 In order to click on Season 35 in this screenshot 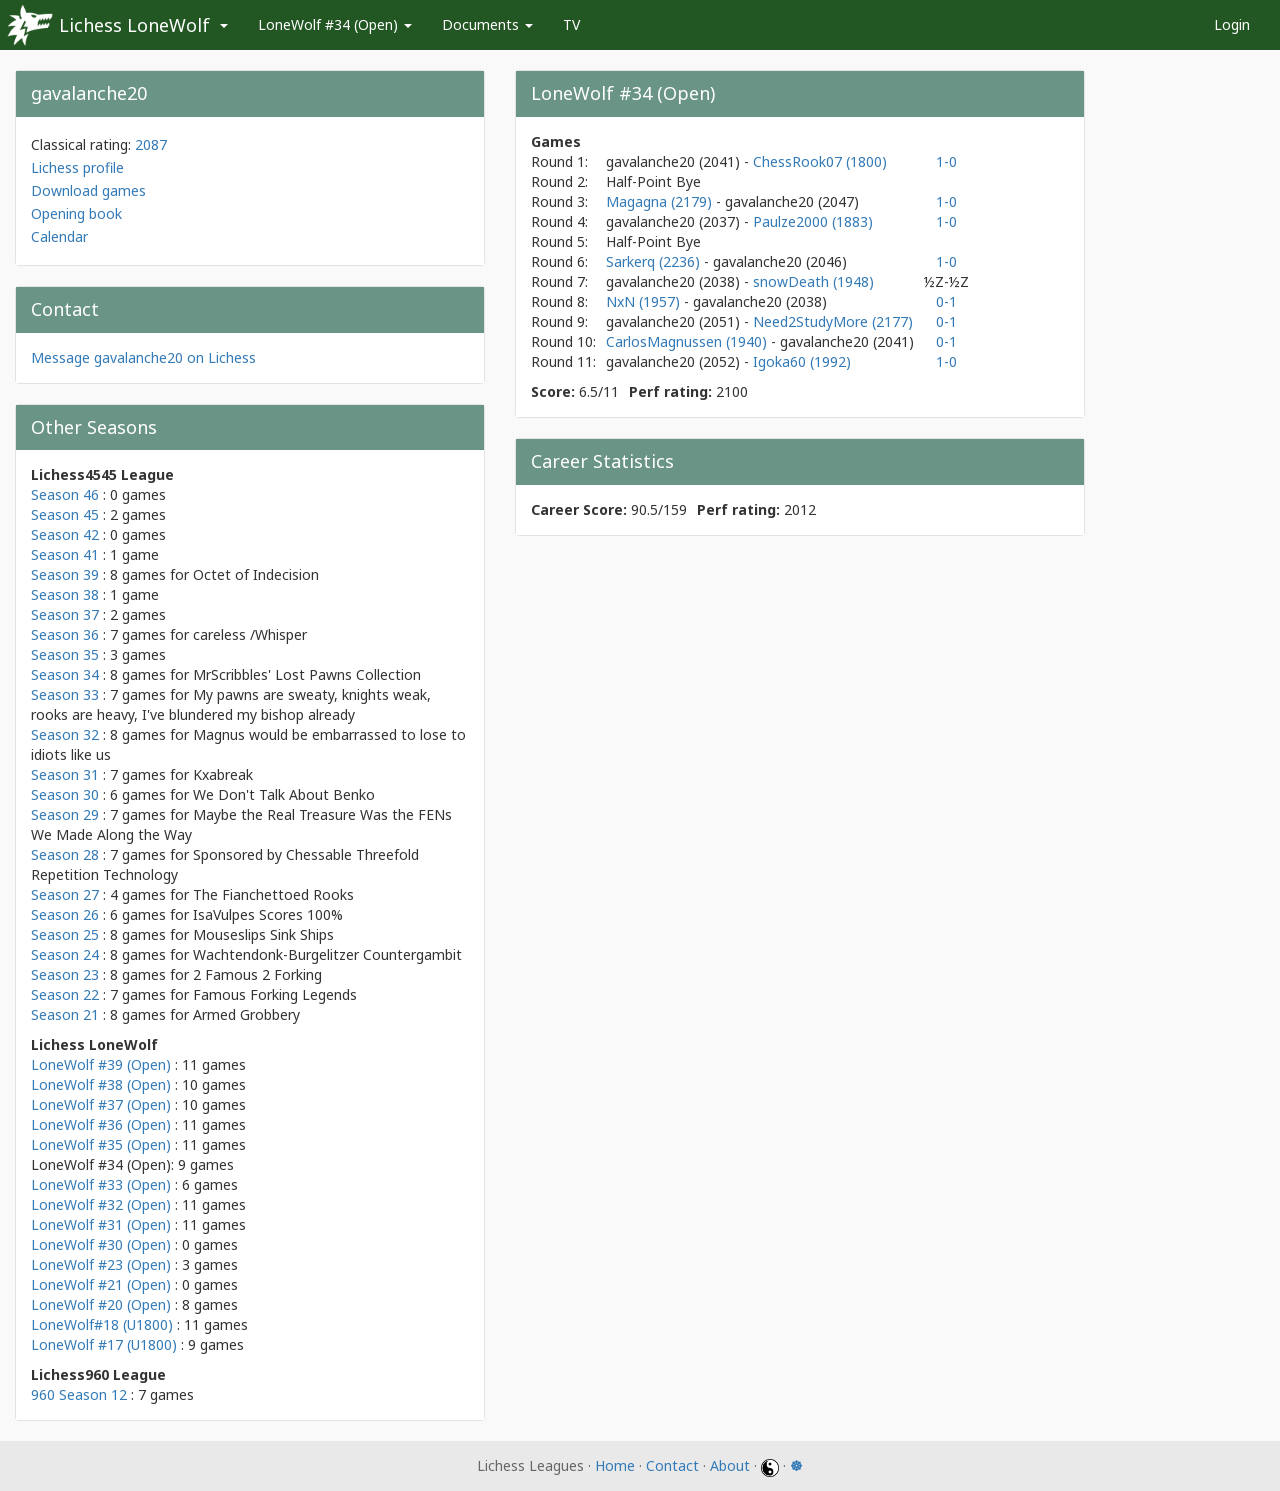, I will do `click(65, 654)`.